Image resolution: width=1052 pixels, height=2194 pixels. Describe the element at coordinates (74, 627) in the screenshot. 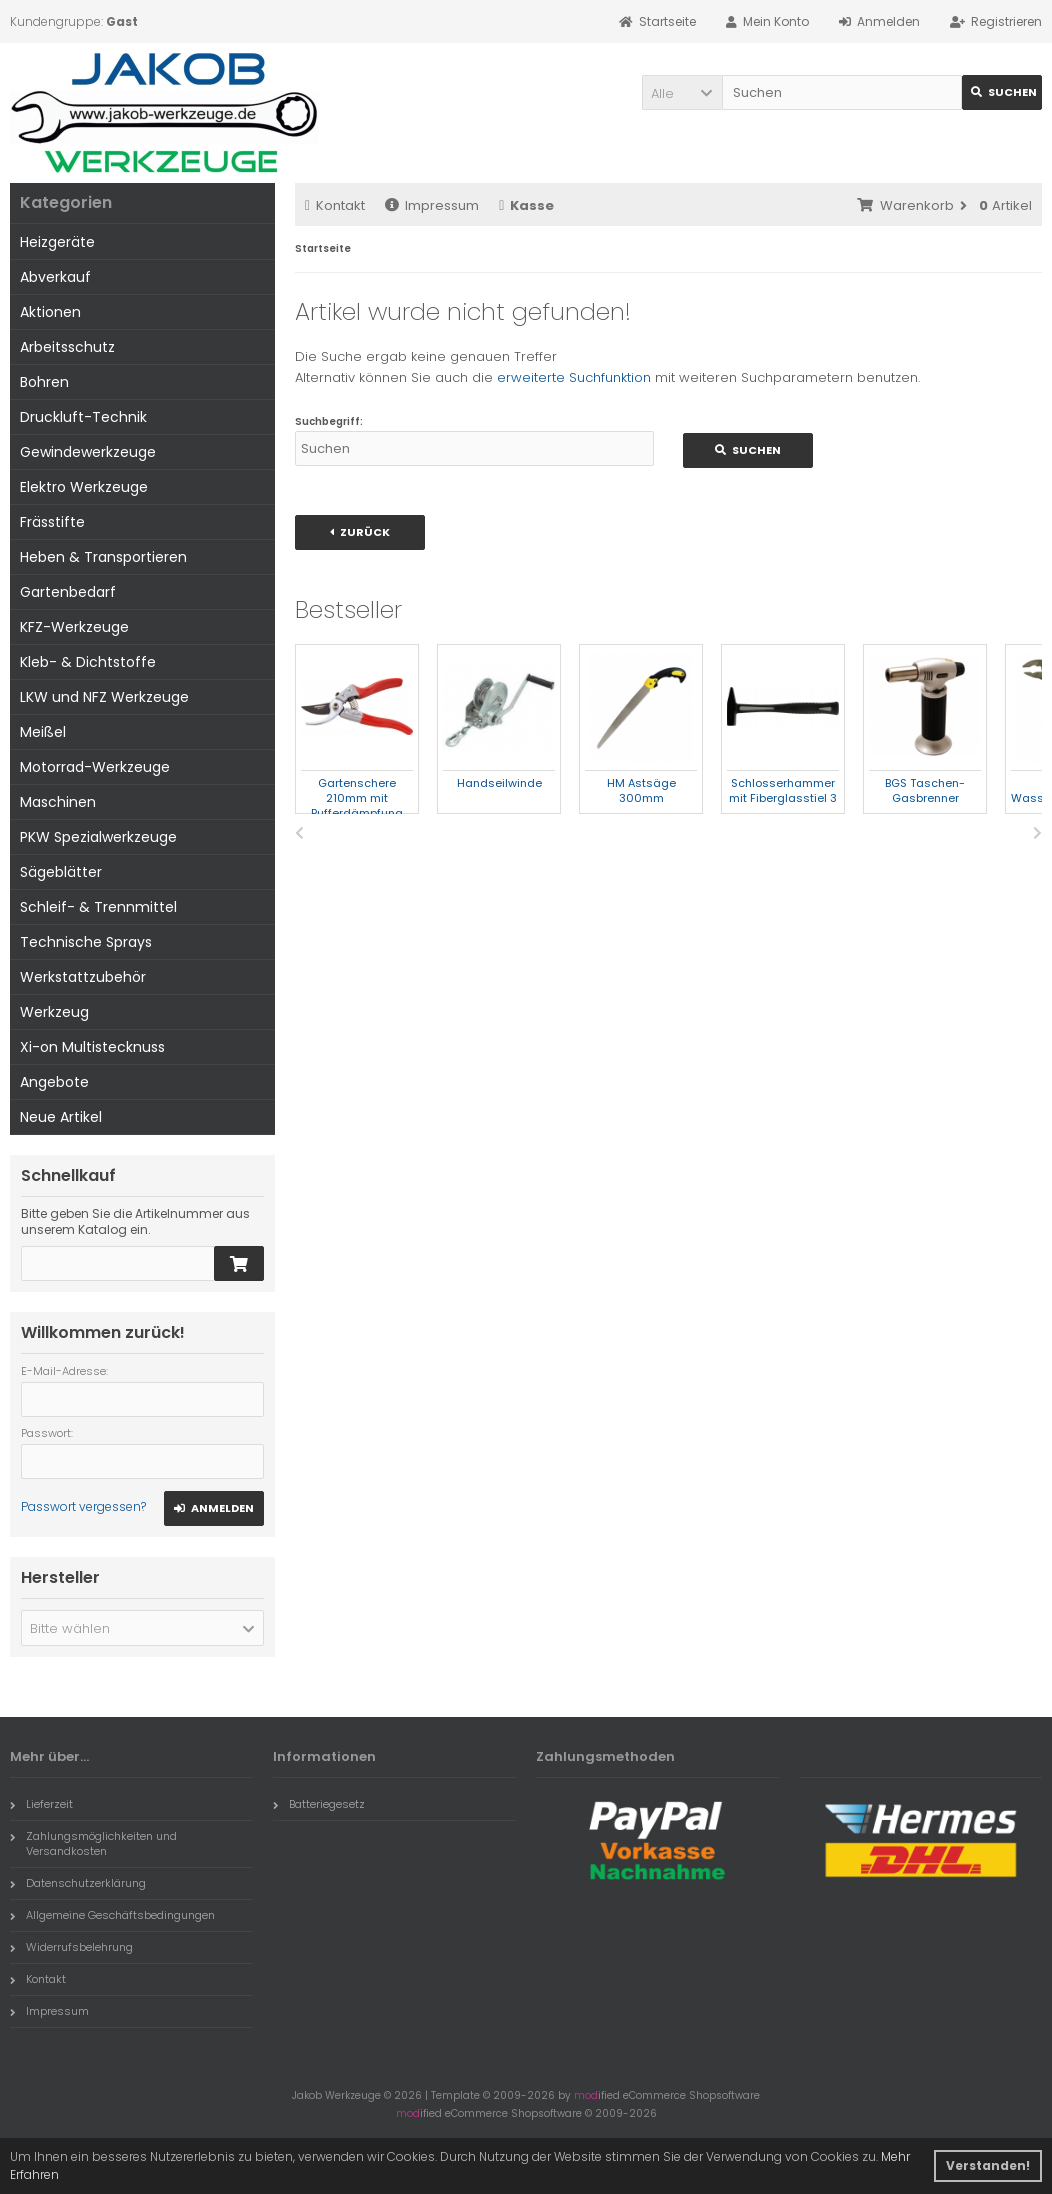

I see `KFZ-Werkzeuge` at that location.